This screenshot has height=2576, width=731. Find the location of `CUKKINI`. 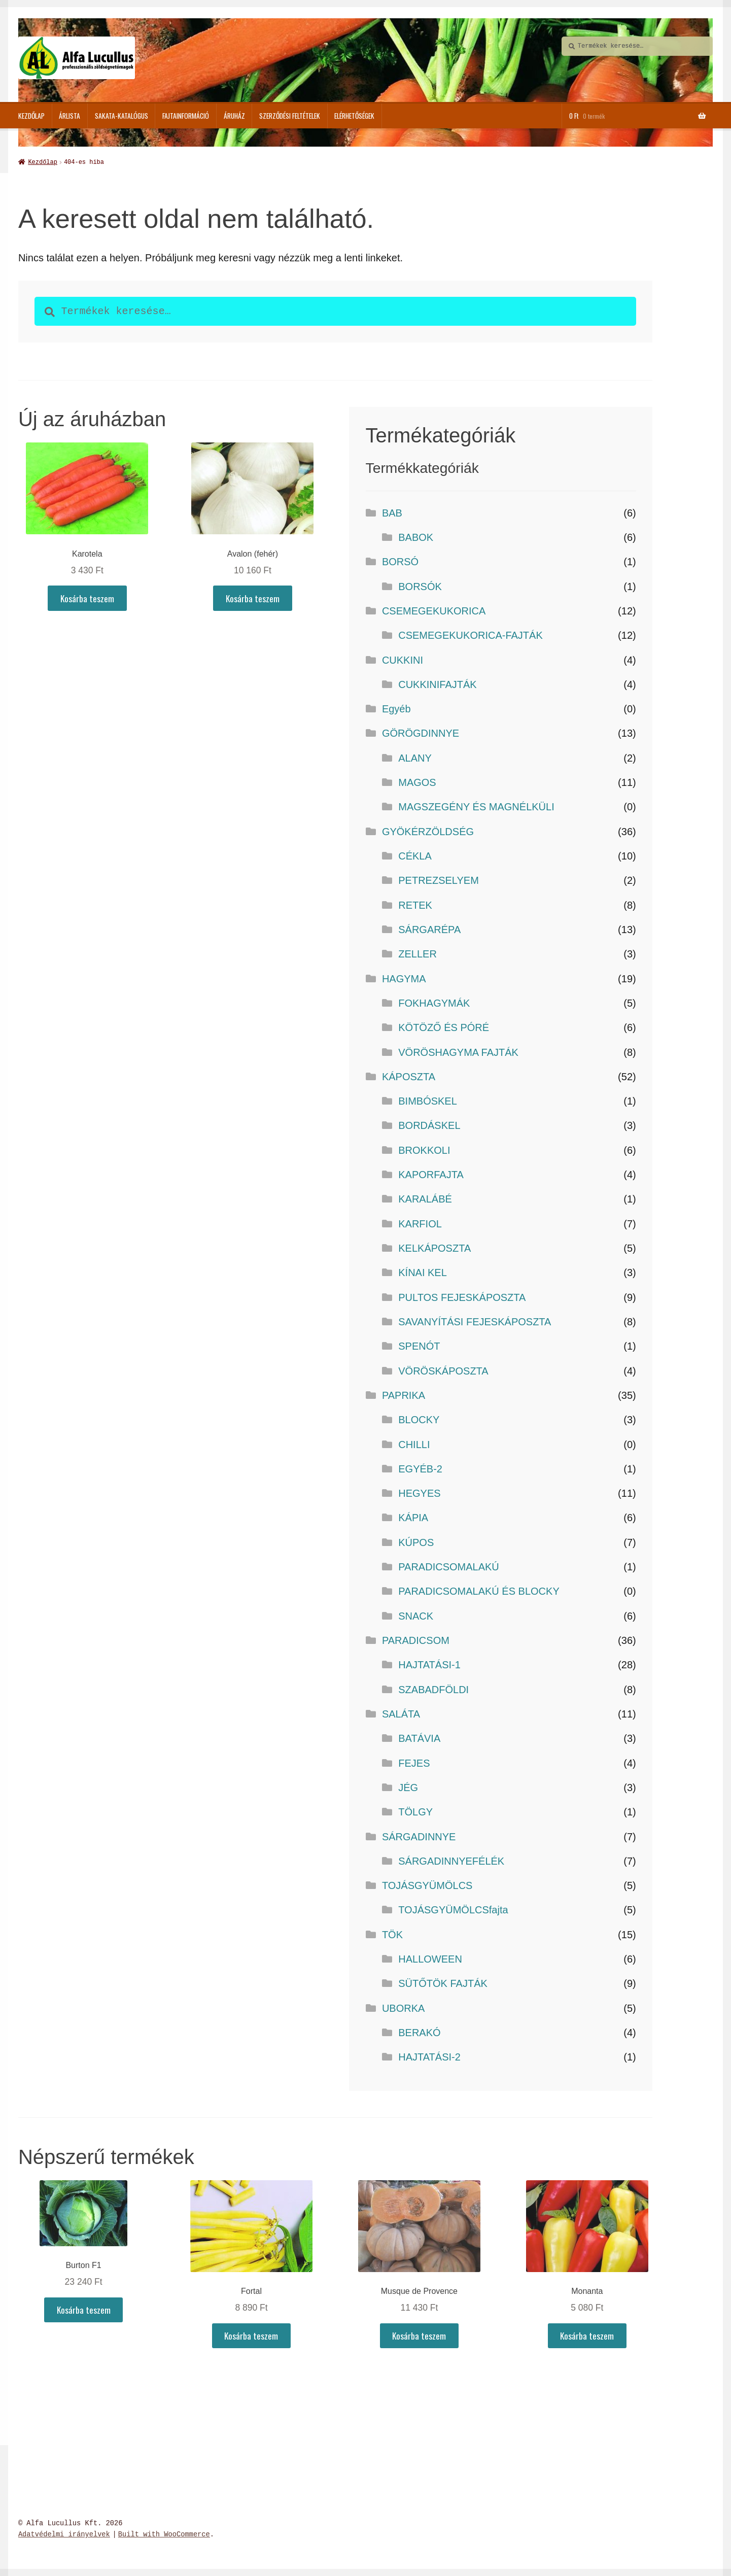

CUKKINI is located at coordinates (402, 659).